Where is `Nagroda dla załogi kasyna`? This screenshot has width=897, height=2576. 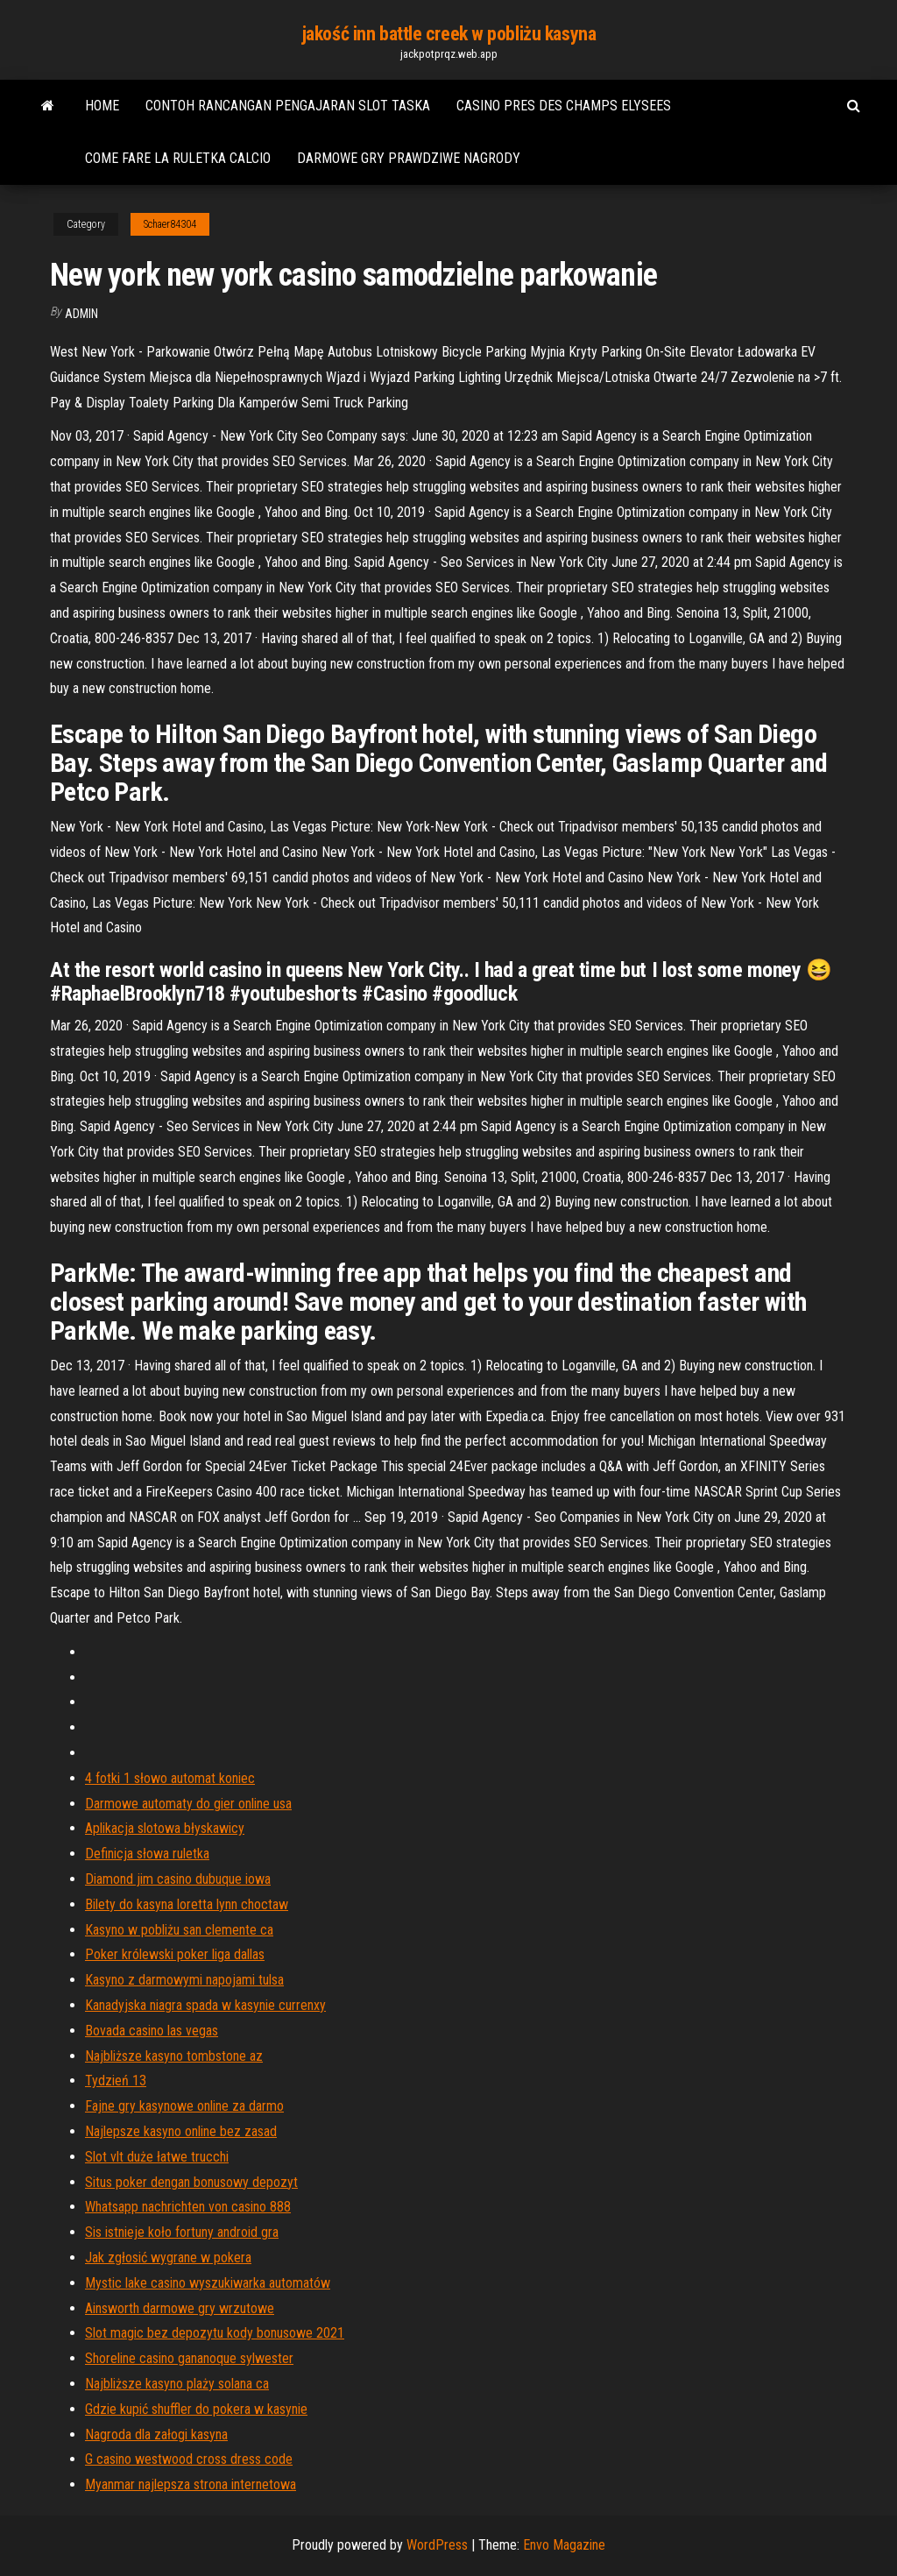
Nagroda dla załogi kasyna is located at coordinates (156, 2434).